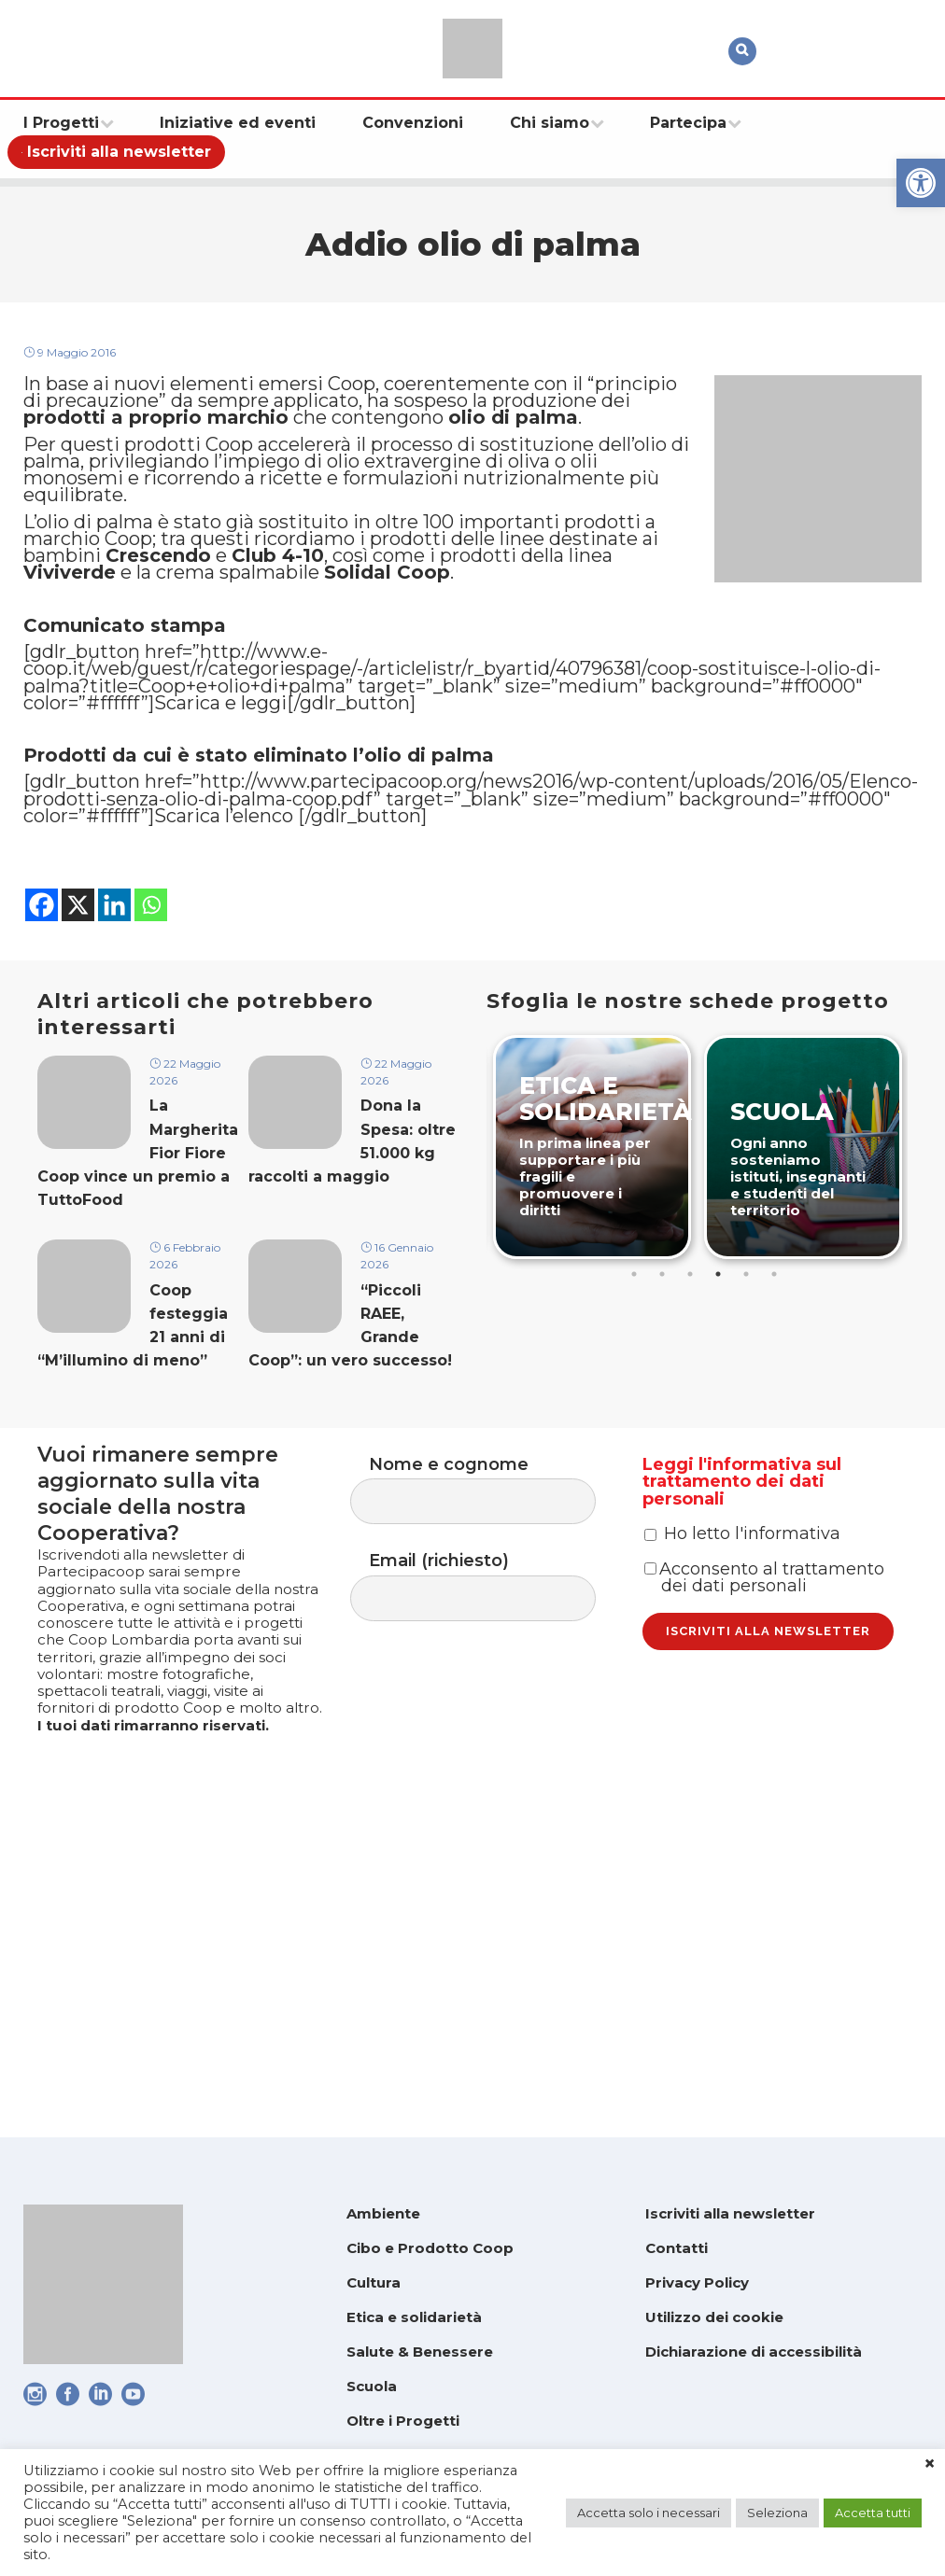 This screenshot has height=2576, width=945. What do you see at coordinates (764, 1812) in the screenshot?
I see `Acconsento al trattamento dei dati personali` at bounding box center [764, 1812].